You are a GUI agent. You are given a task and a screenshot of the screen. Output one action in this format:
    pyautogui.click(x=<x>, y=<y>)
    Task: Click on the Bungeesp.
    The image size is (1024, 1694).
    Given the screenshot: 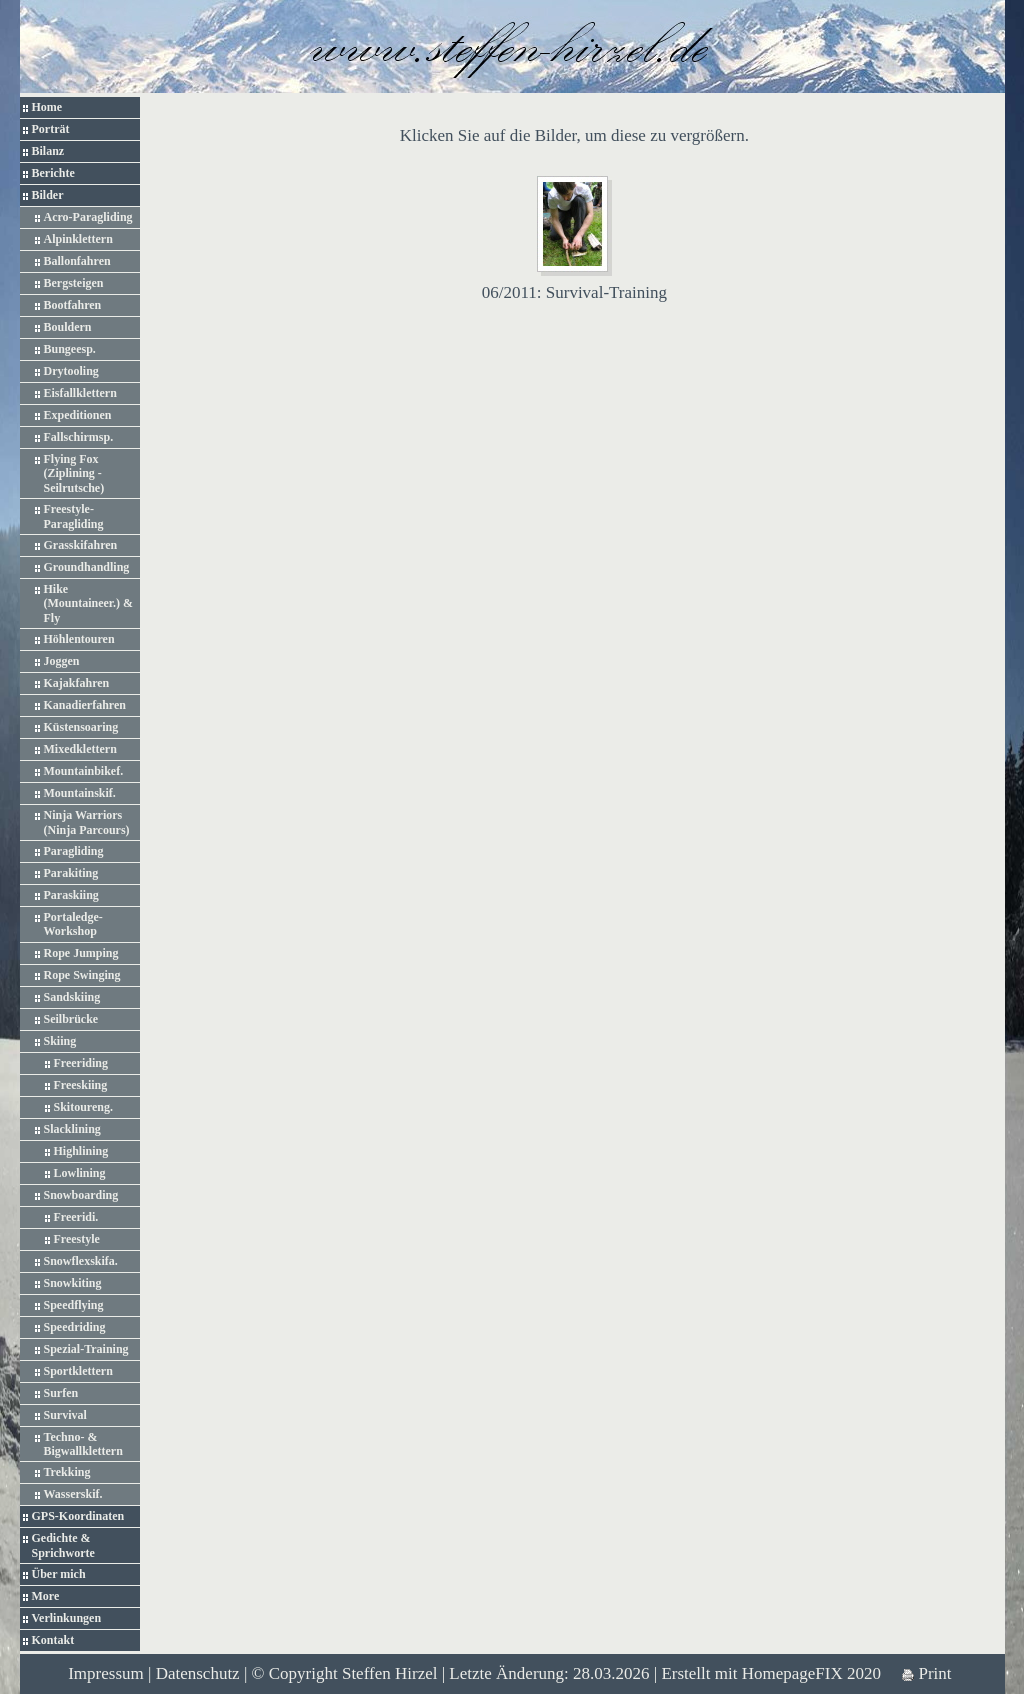 What is the action you would take?
    pyautogui.click(x=70, y=349)
    